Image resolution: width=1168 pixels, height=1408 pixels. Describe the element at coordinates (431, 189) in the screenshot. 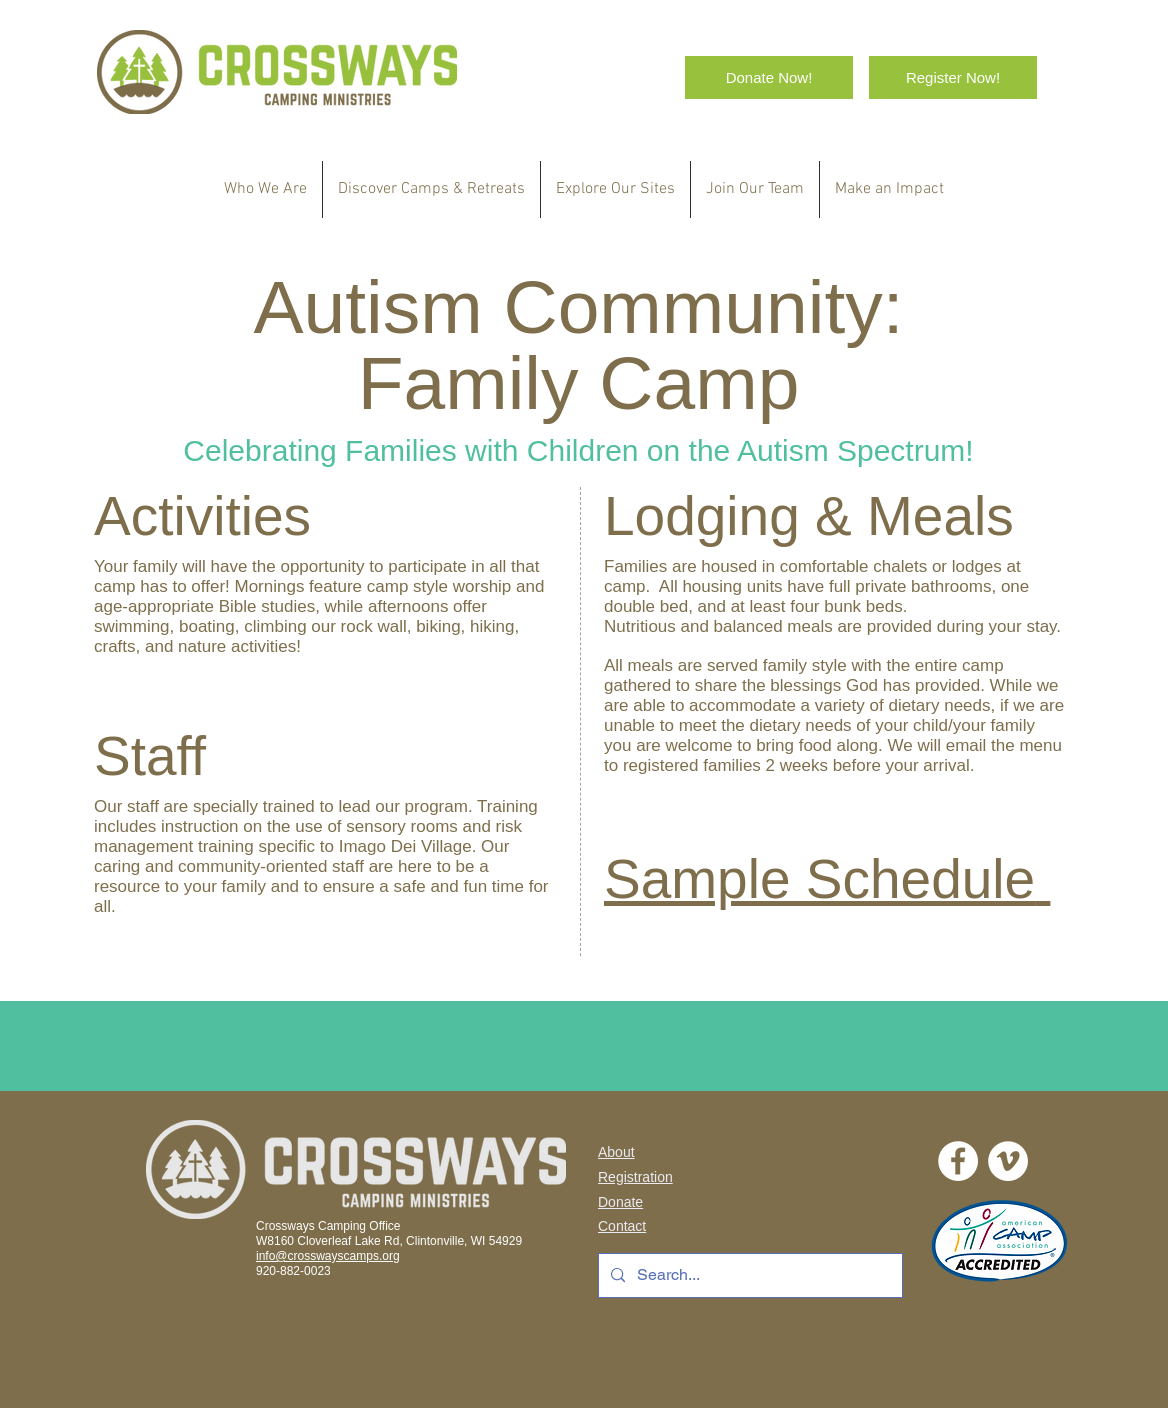

I see `[button]` at that location.